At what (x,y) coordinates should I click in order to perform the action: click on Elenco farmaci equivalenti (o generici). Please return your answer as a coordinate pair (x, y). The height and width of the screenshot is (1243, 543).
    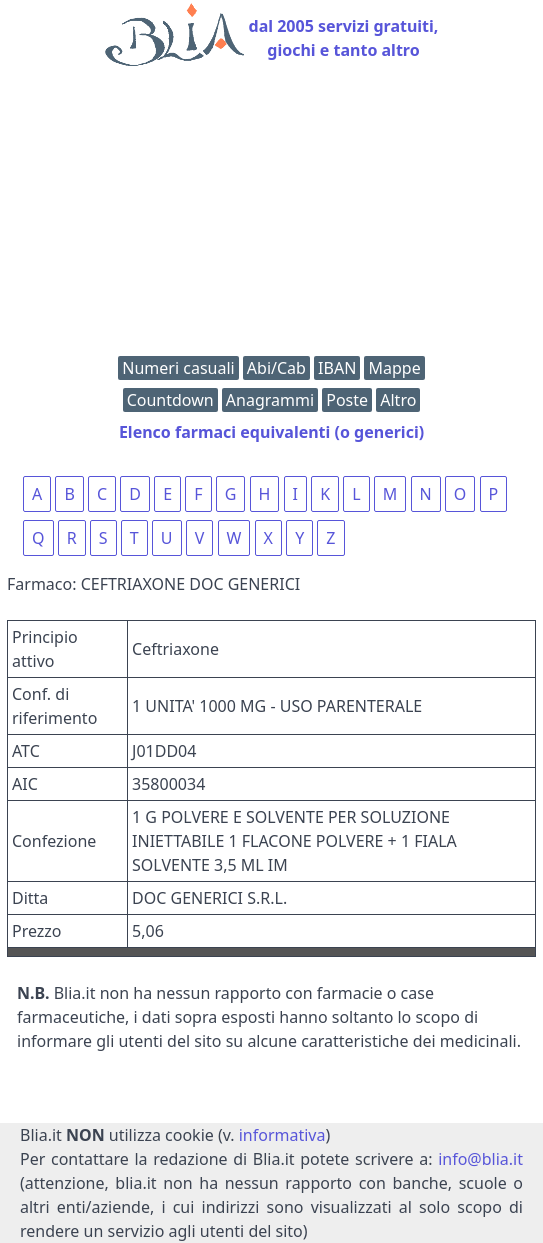
    Looking at the image, I should click on (271, 432).